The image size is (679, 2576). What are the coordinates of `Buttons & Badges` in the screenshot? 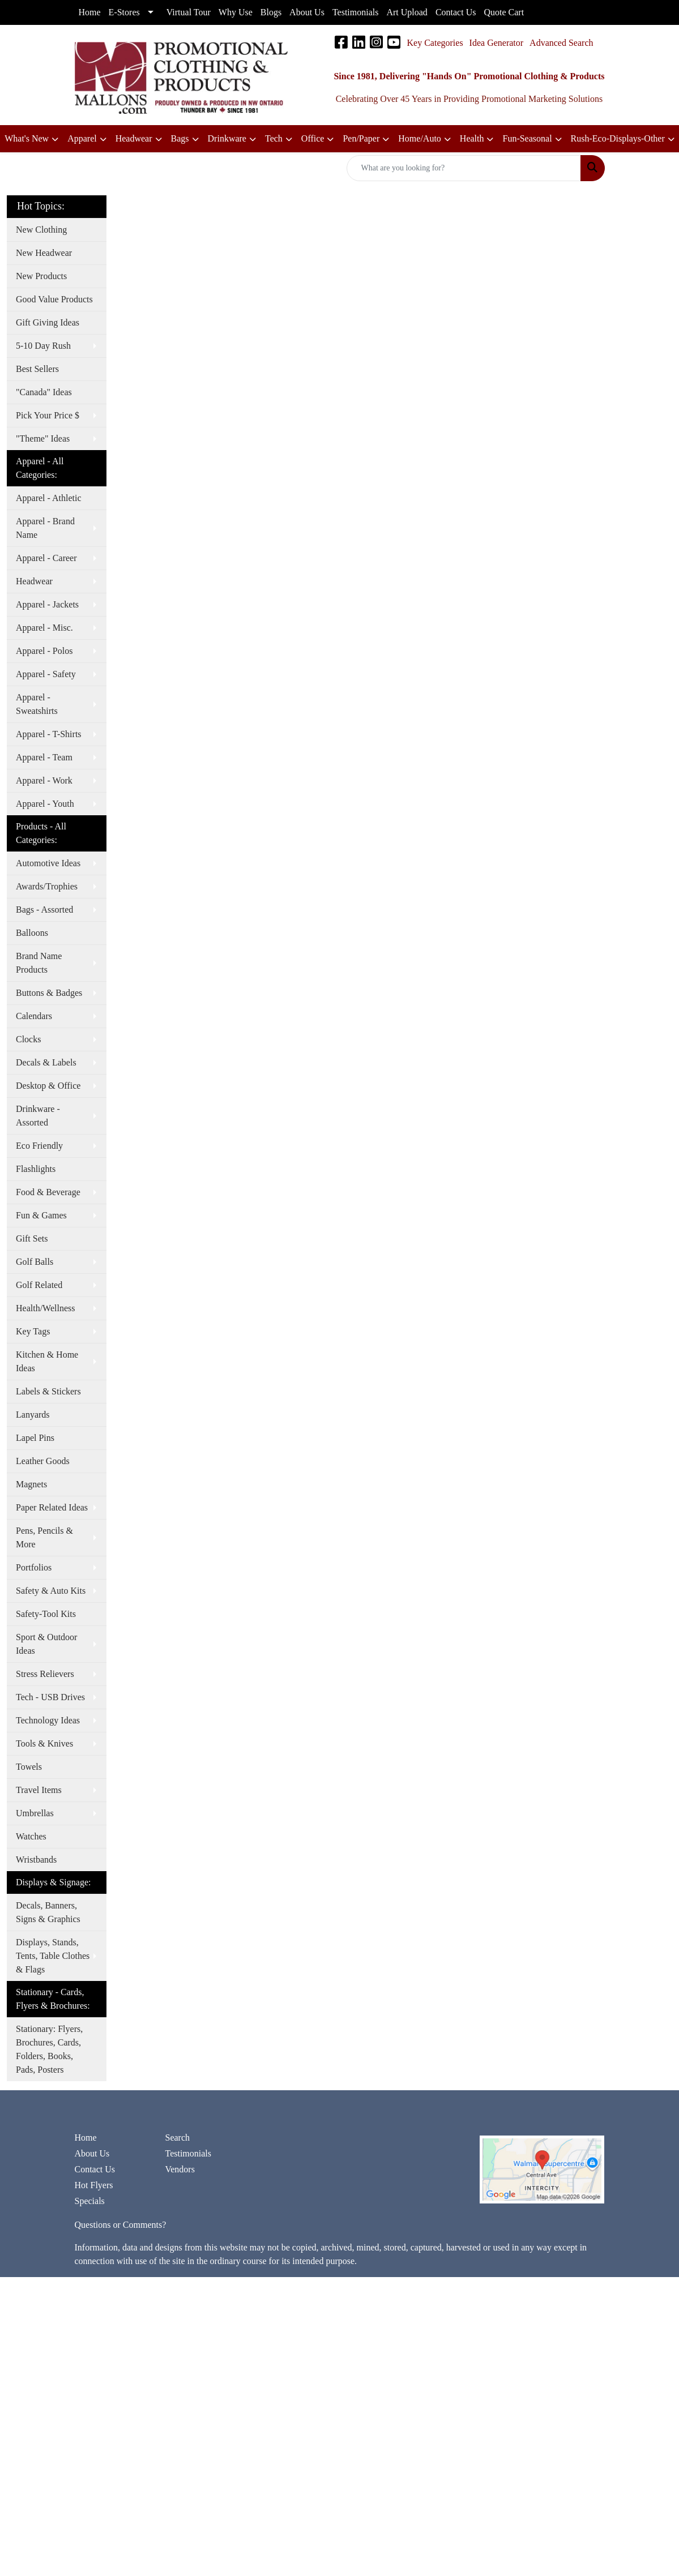 It's located at (49, 993).